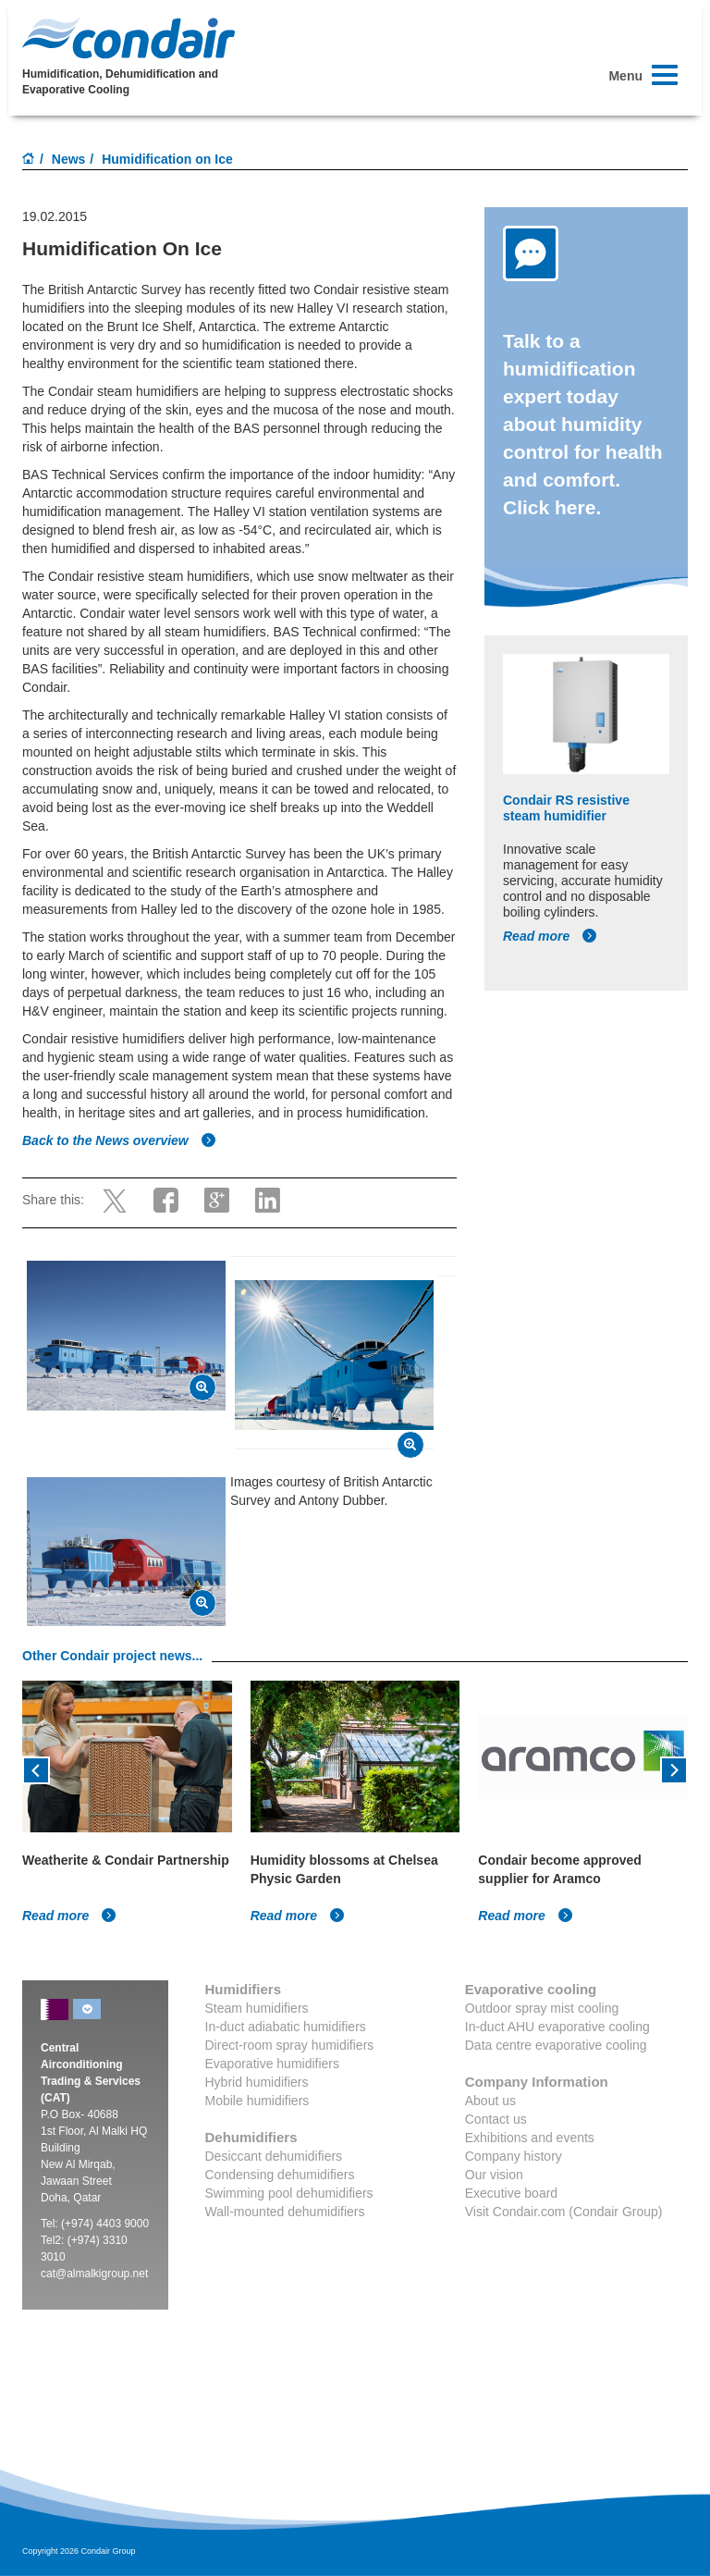 This screenshot has height=2576, width=710. What do you see at coordinates (564, 2211) in the screenshot?
I see `Visit Condair.com (Condair Group)` at bounding box center [564, 2211].